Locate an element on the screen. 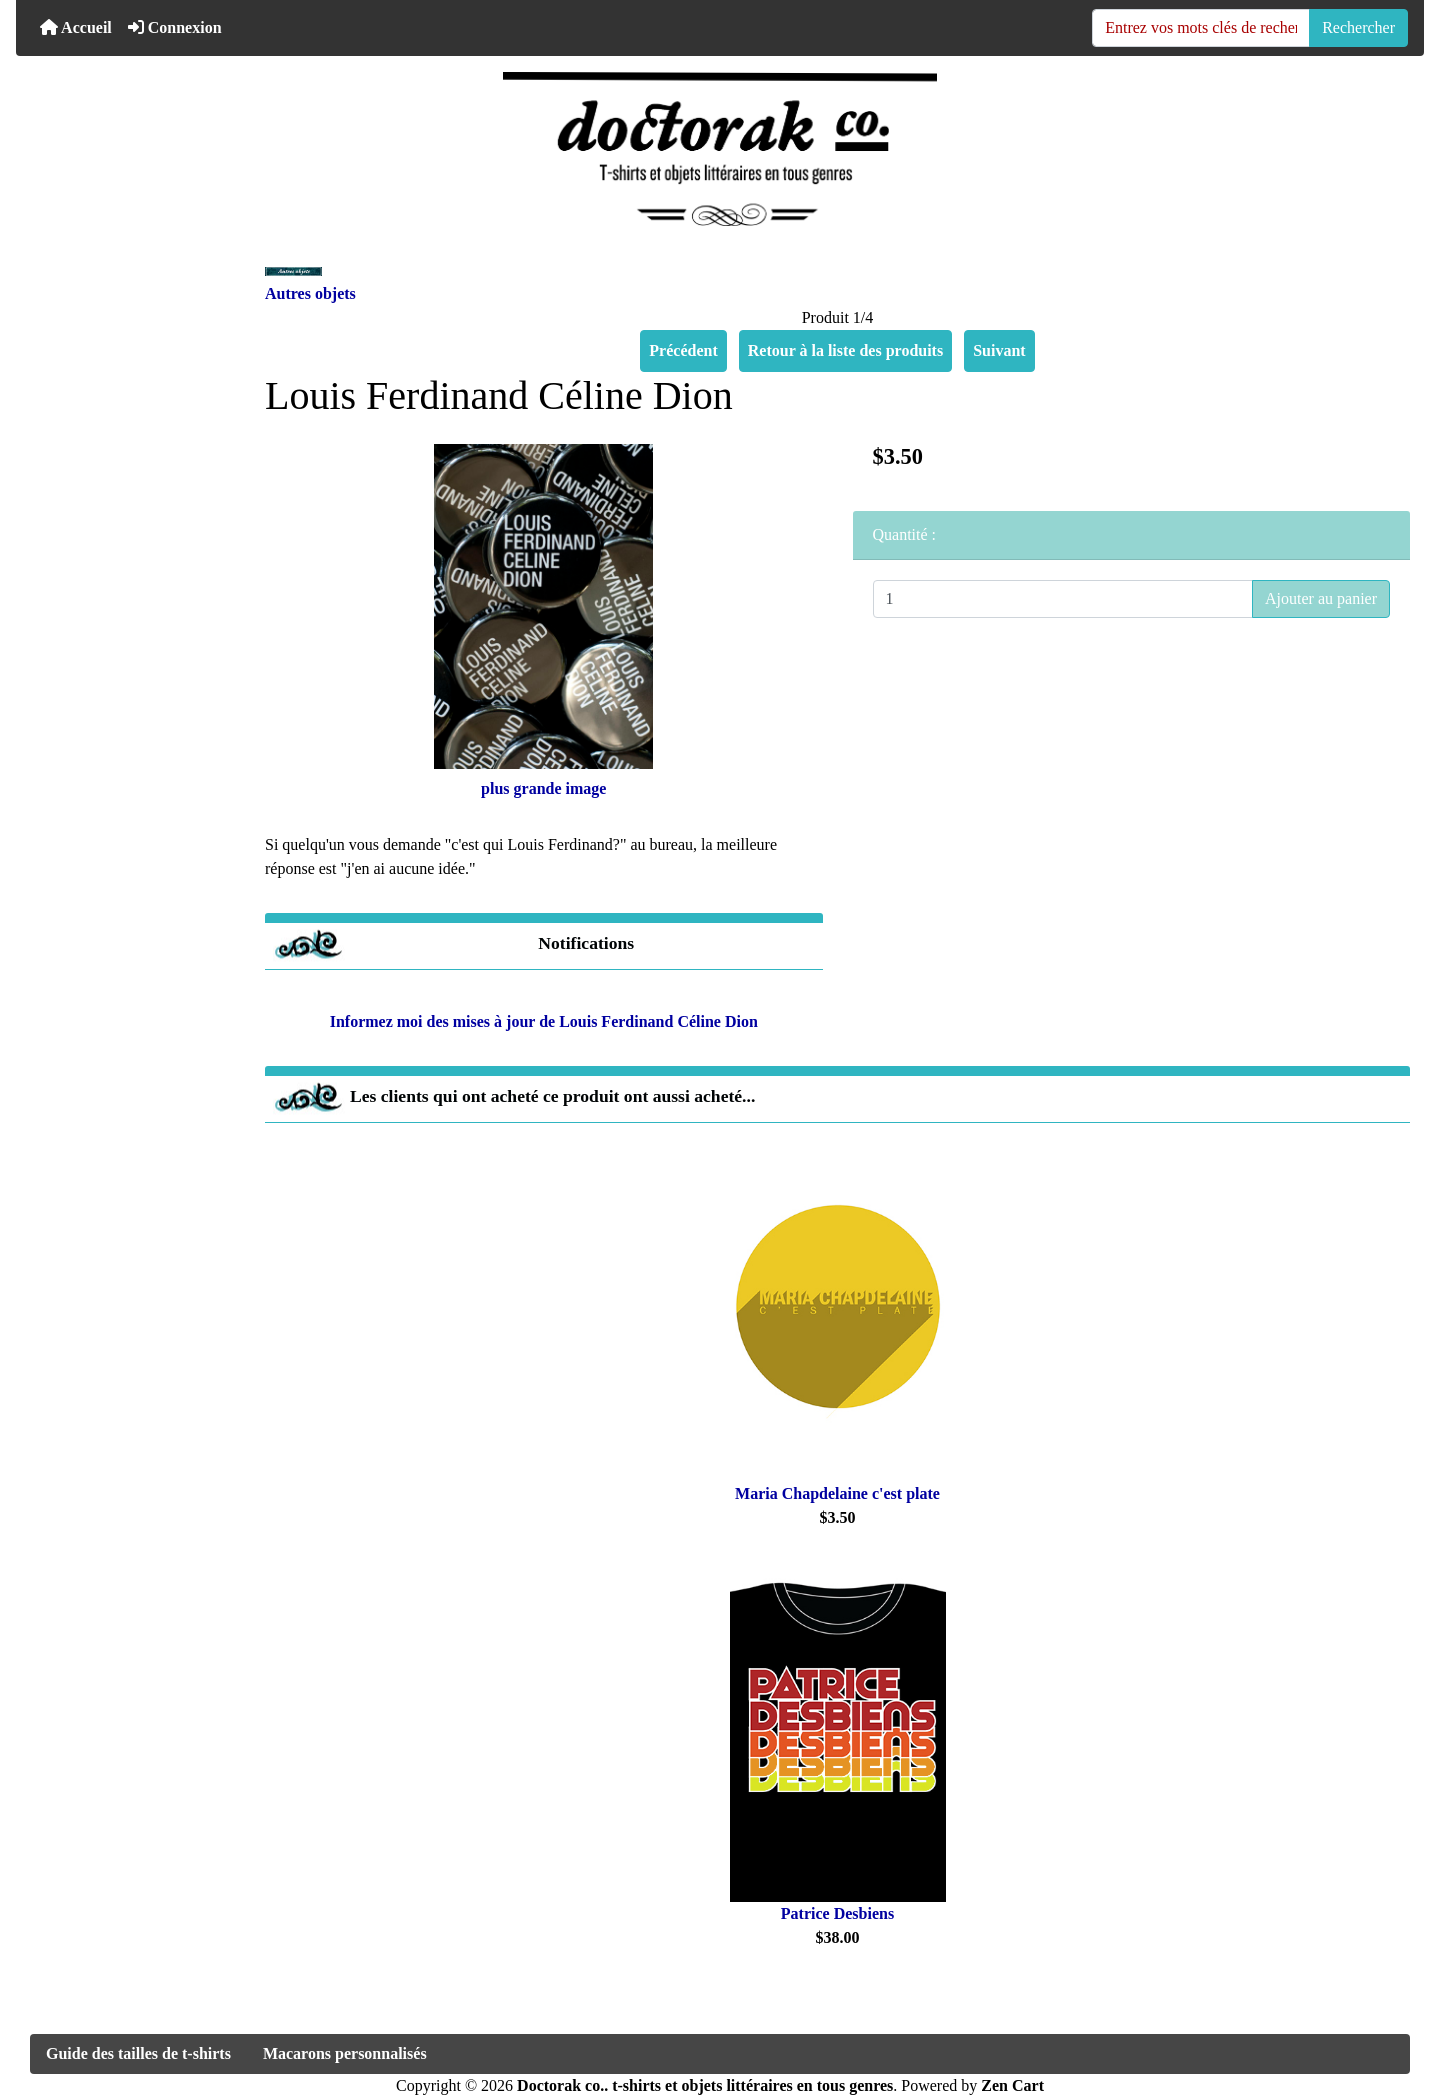  Ajouter au panier is located at coordinates (1321, 598).